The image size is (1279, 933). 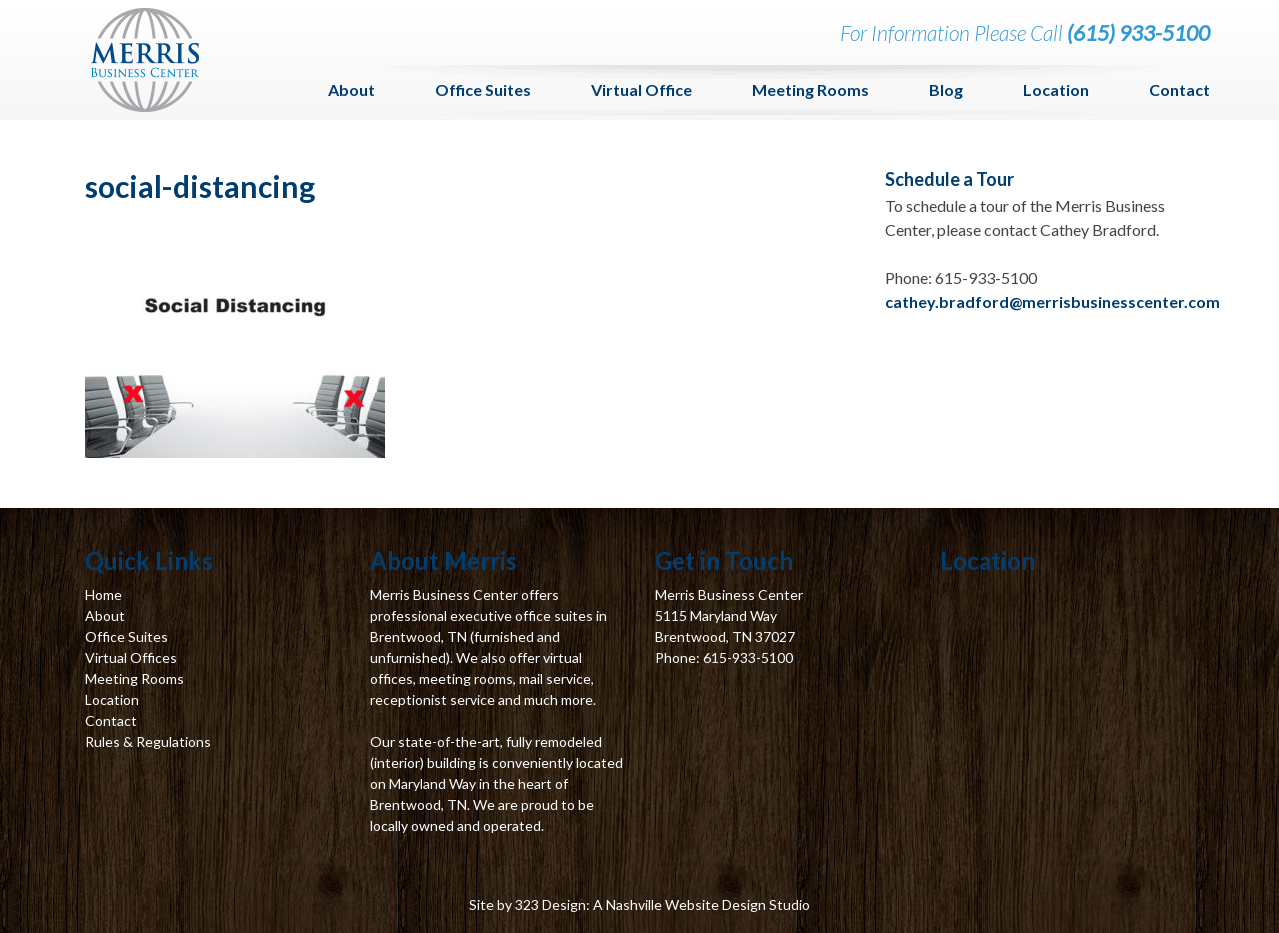 I want to click on Nashville Website Design, so click(x=686, y=904).